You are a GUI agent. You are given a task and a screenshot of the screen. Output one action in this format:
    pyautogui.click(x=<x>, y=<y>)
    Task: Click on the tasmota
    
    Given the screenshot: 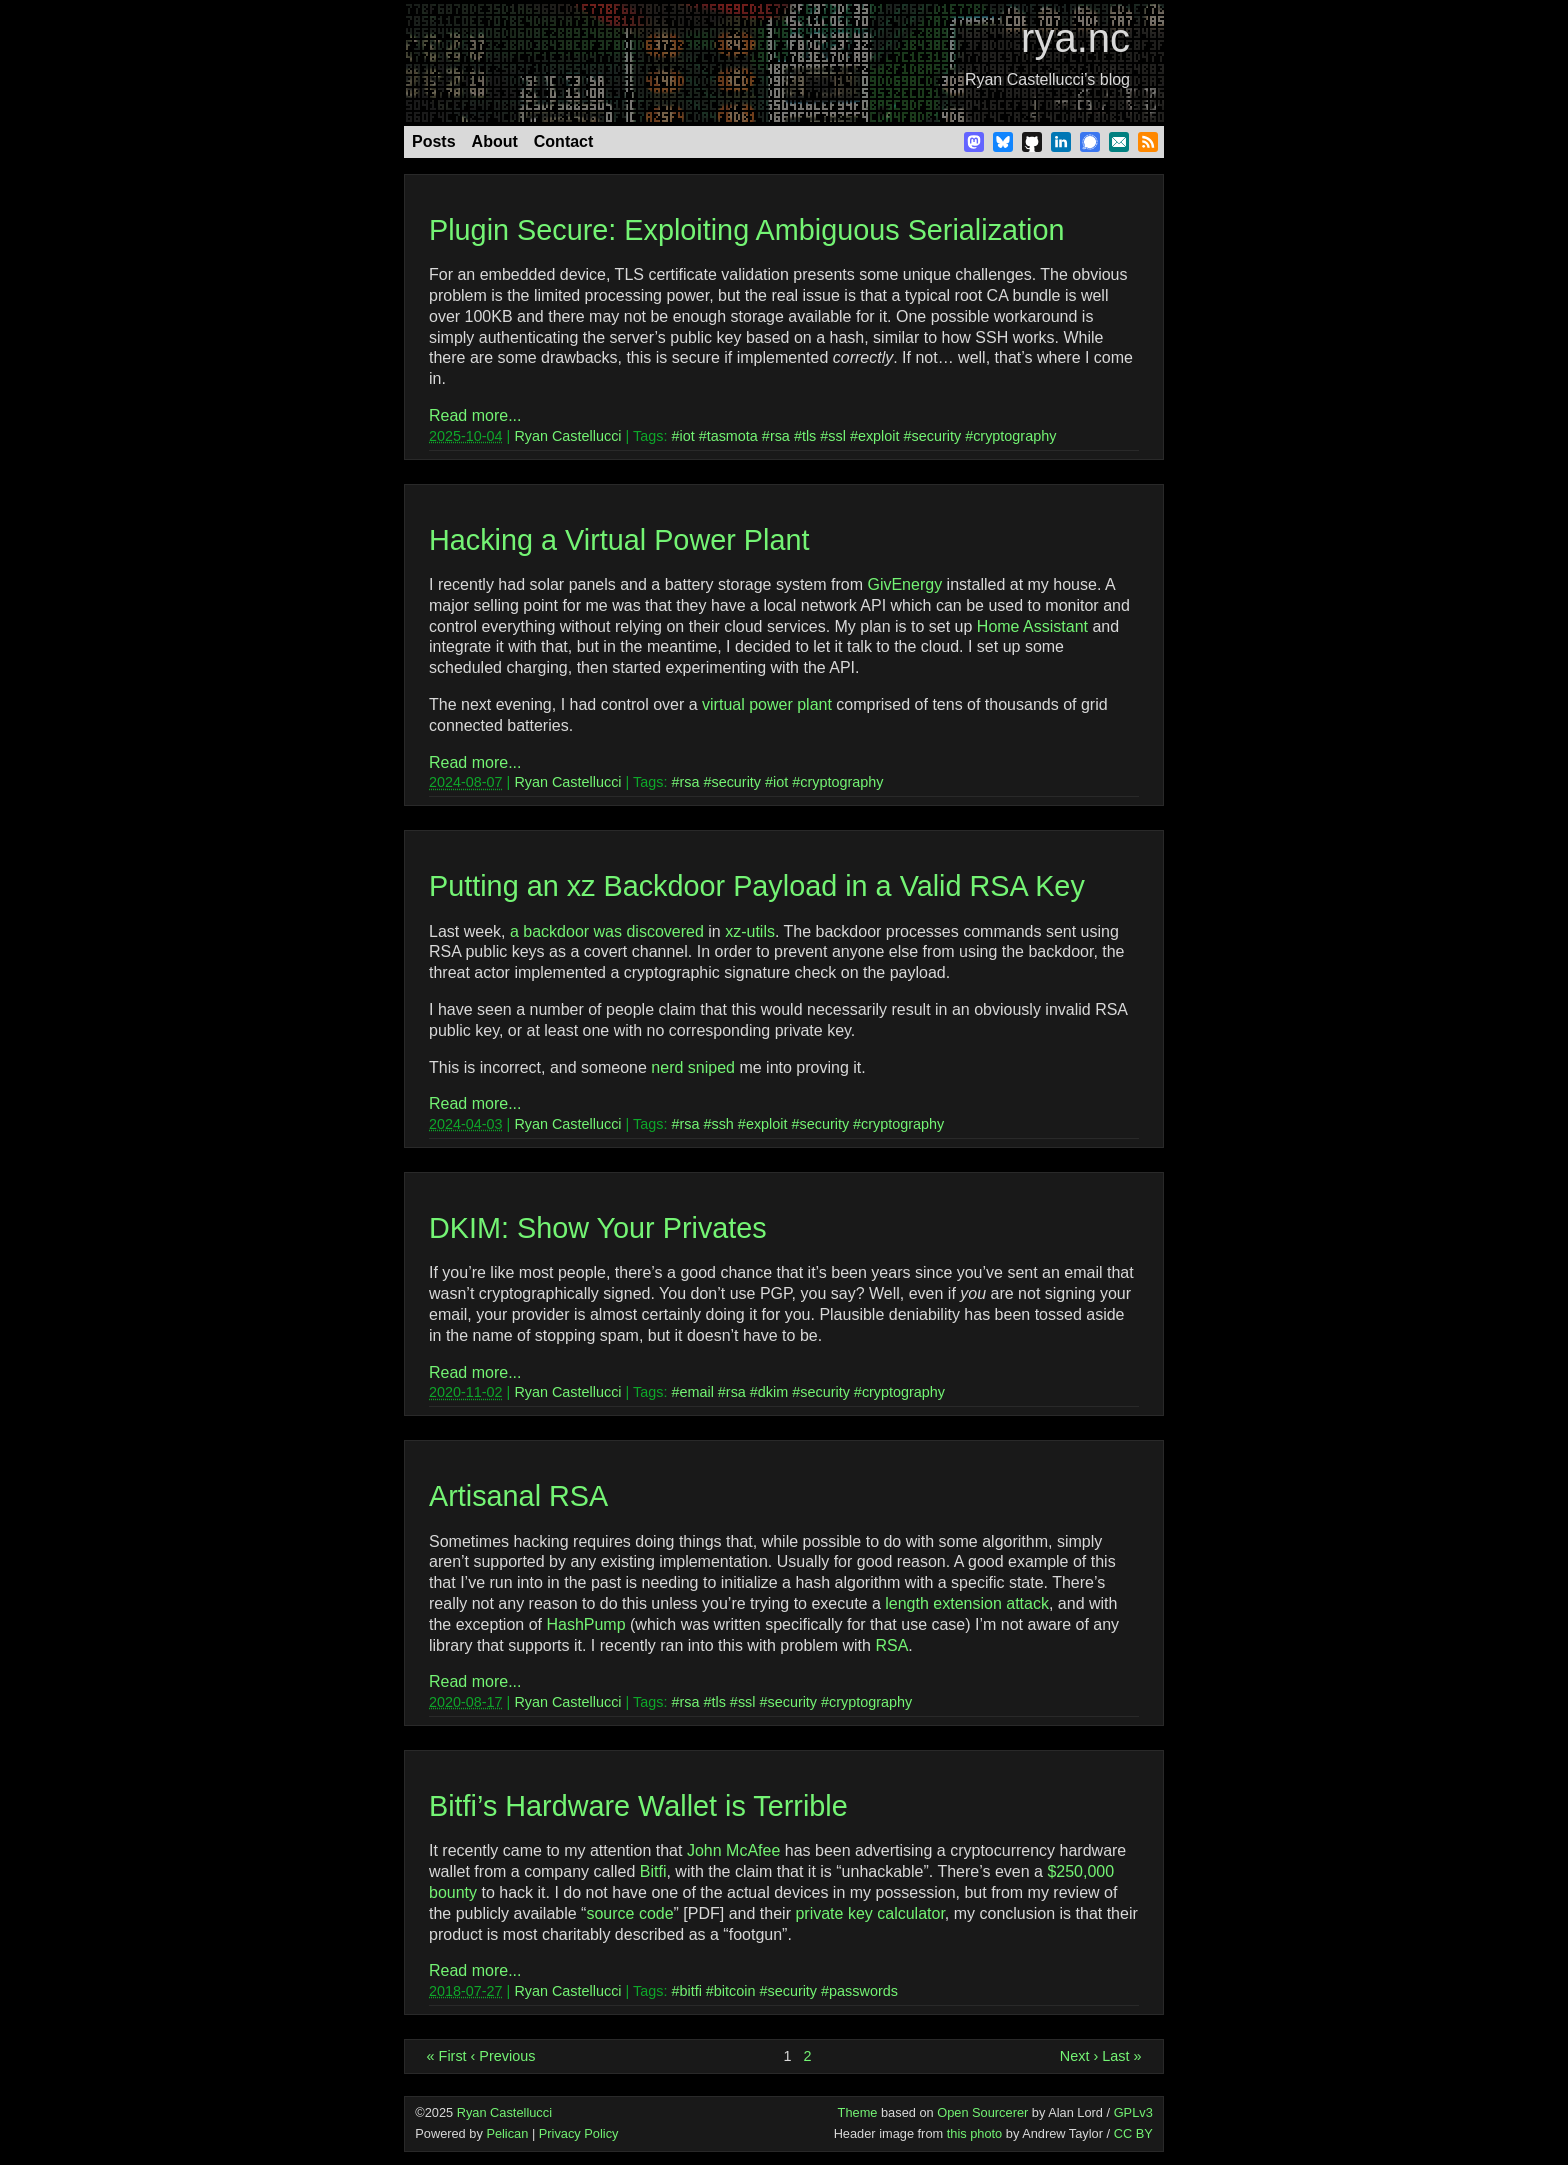 What is the action you would take?
    pyautogui.click(x=732, y=436)
    